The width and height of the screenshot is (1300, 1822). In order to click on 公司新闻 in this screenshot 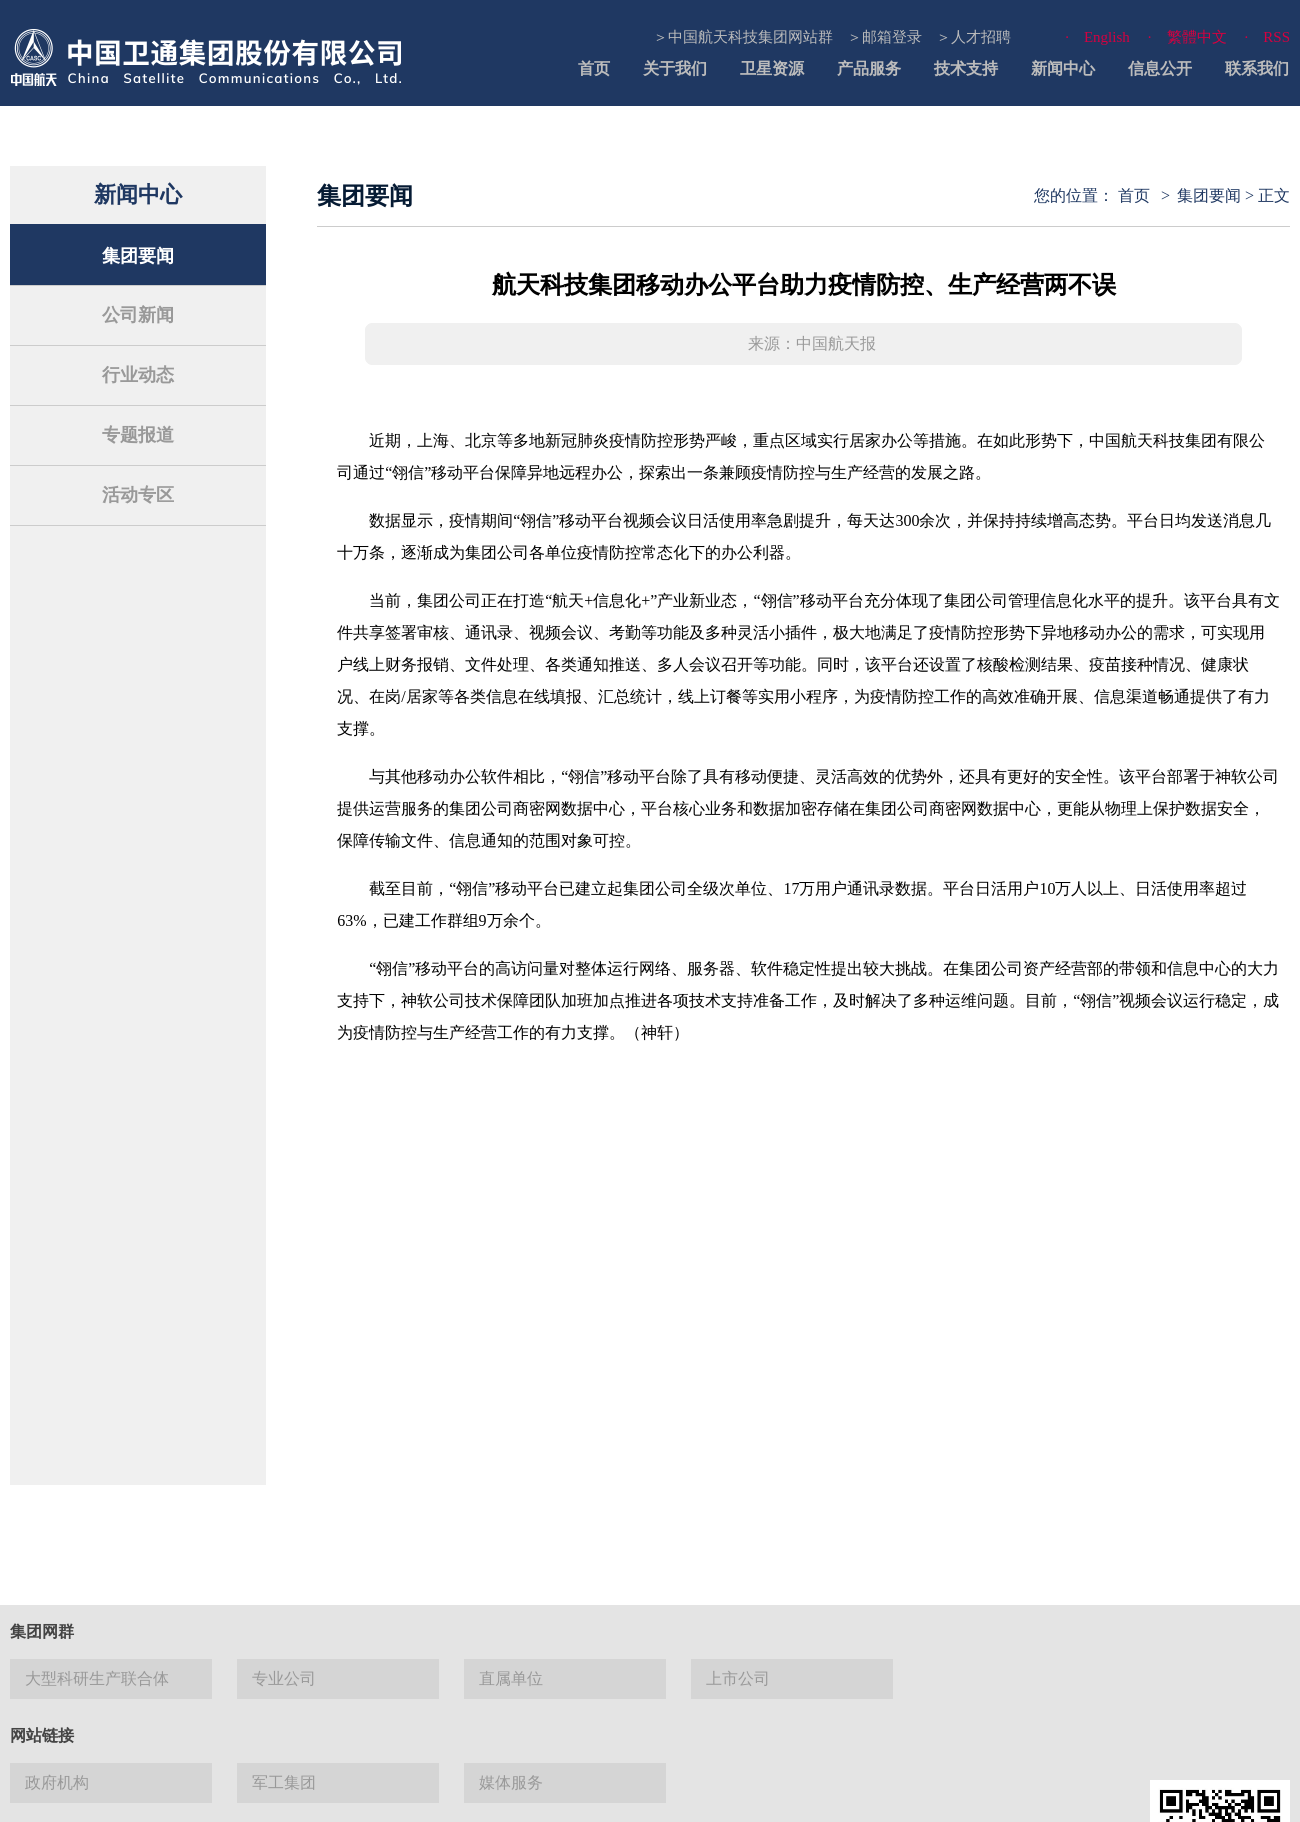, I will do `click(138, 315)`.